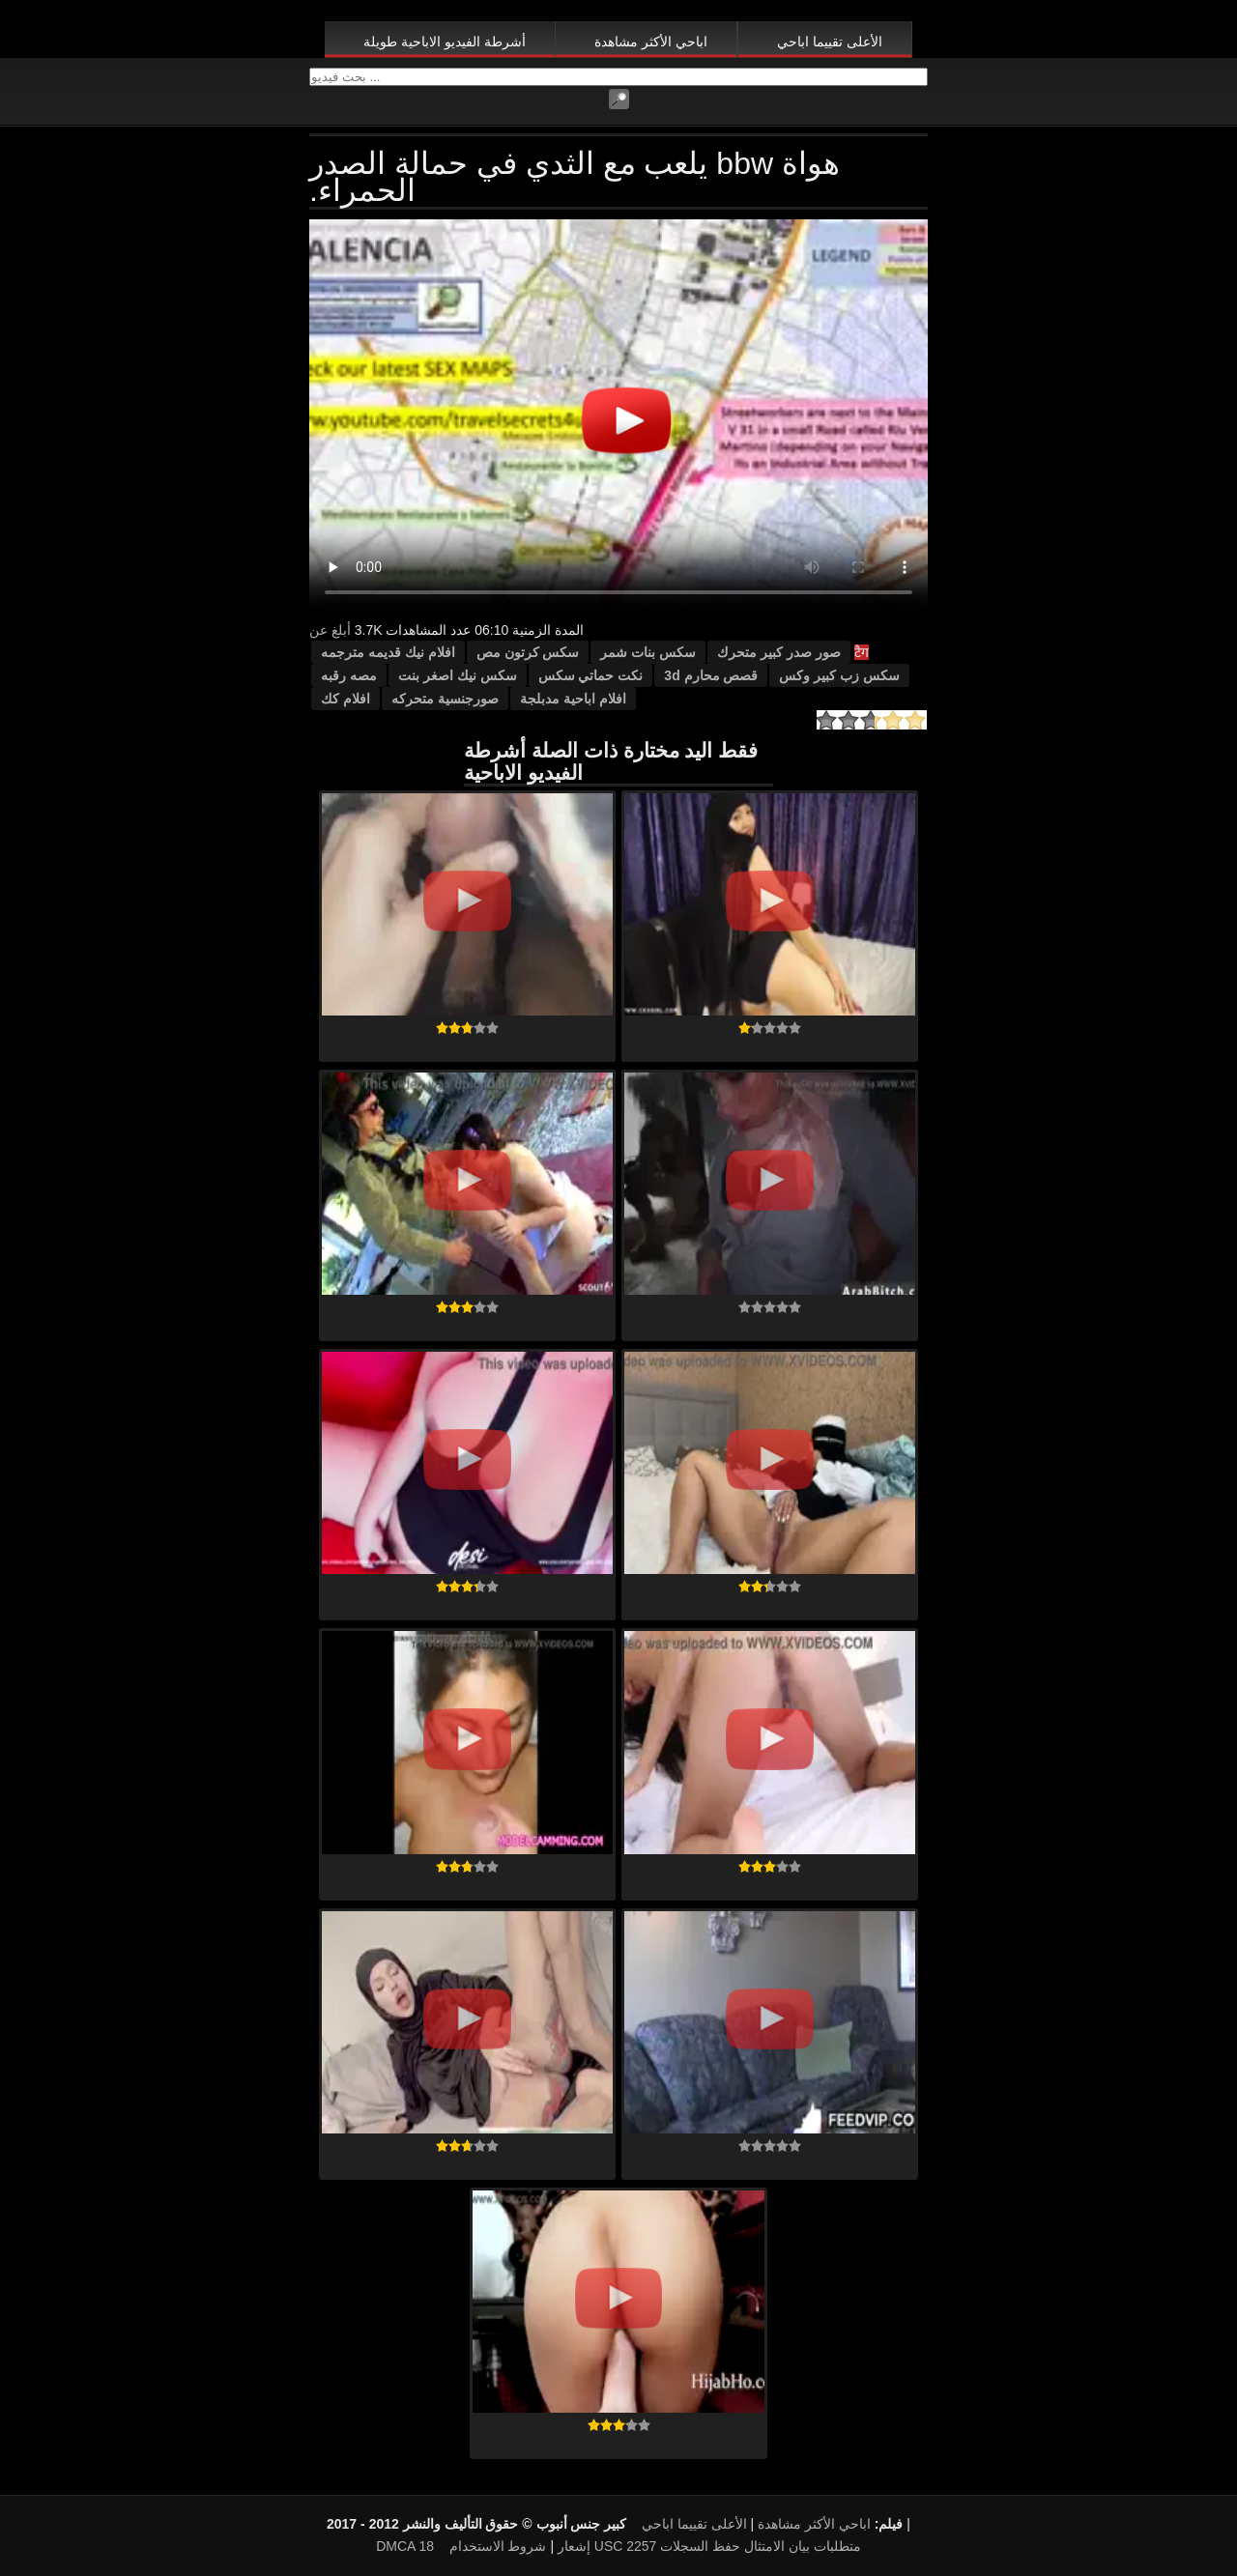 This screenshot has height=2576, width=1237. I want to click on شروط الاستخدام, so click(498, 2546).